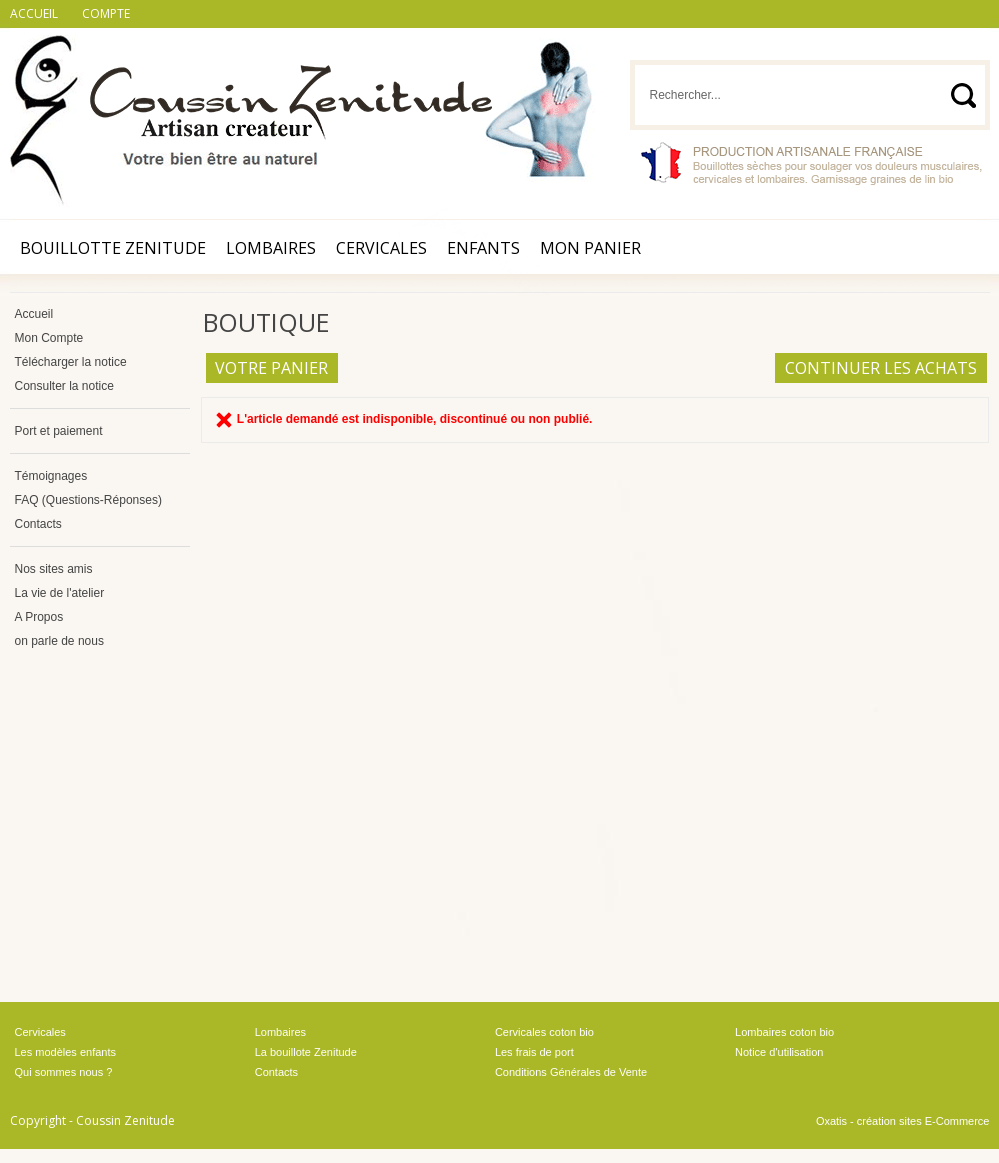  What do you see at coordinates (38, 524) in the screenshot?
I see `Contacts` at bounding box center [38, 524].